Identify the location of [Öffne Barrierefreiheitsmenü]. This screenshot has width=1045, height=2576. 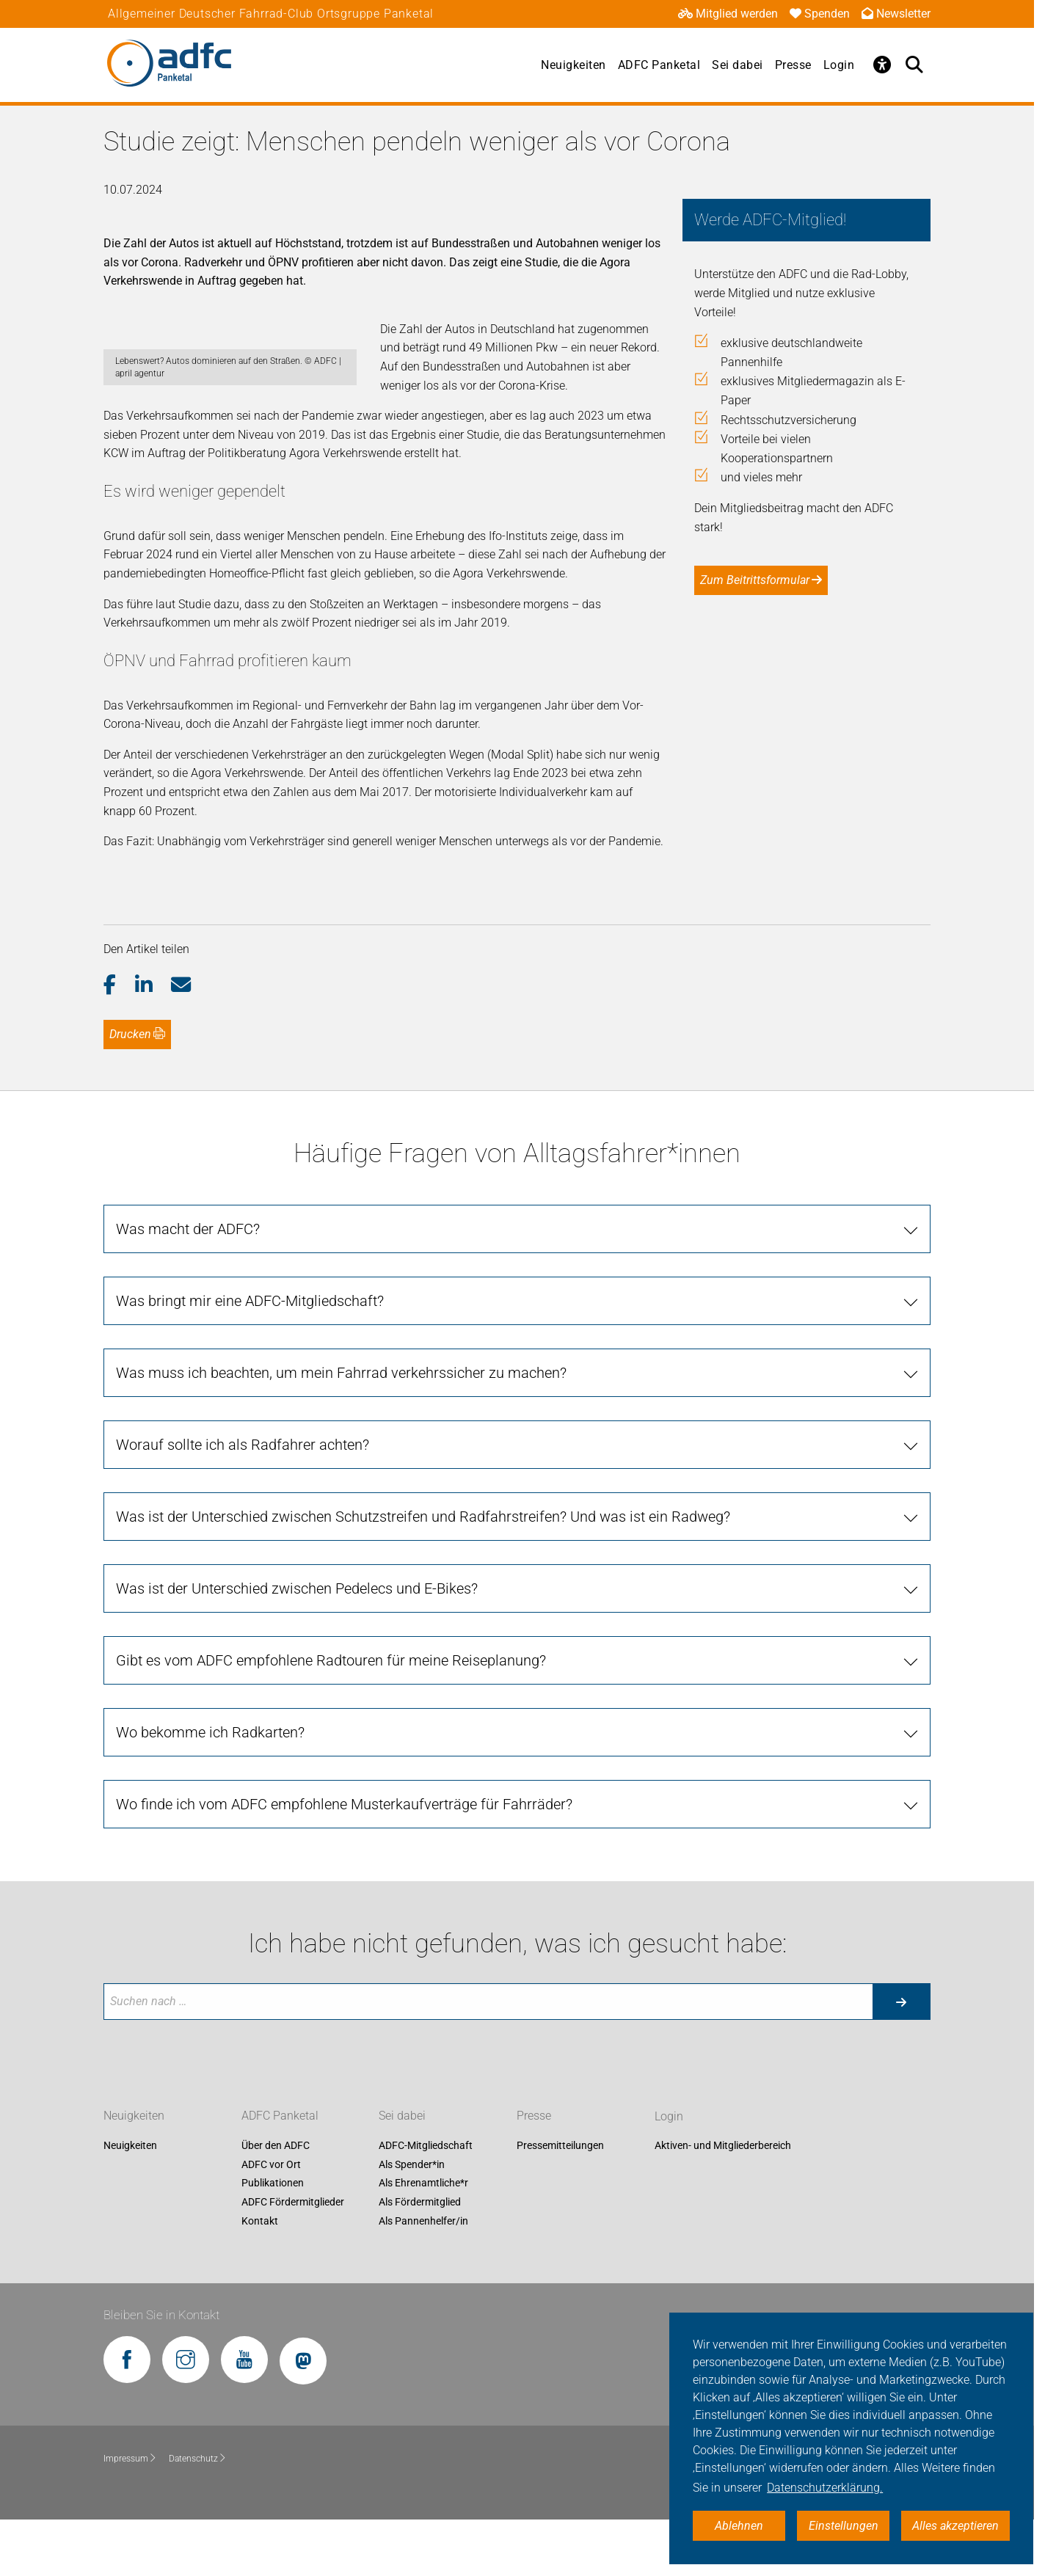
(882, 64).